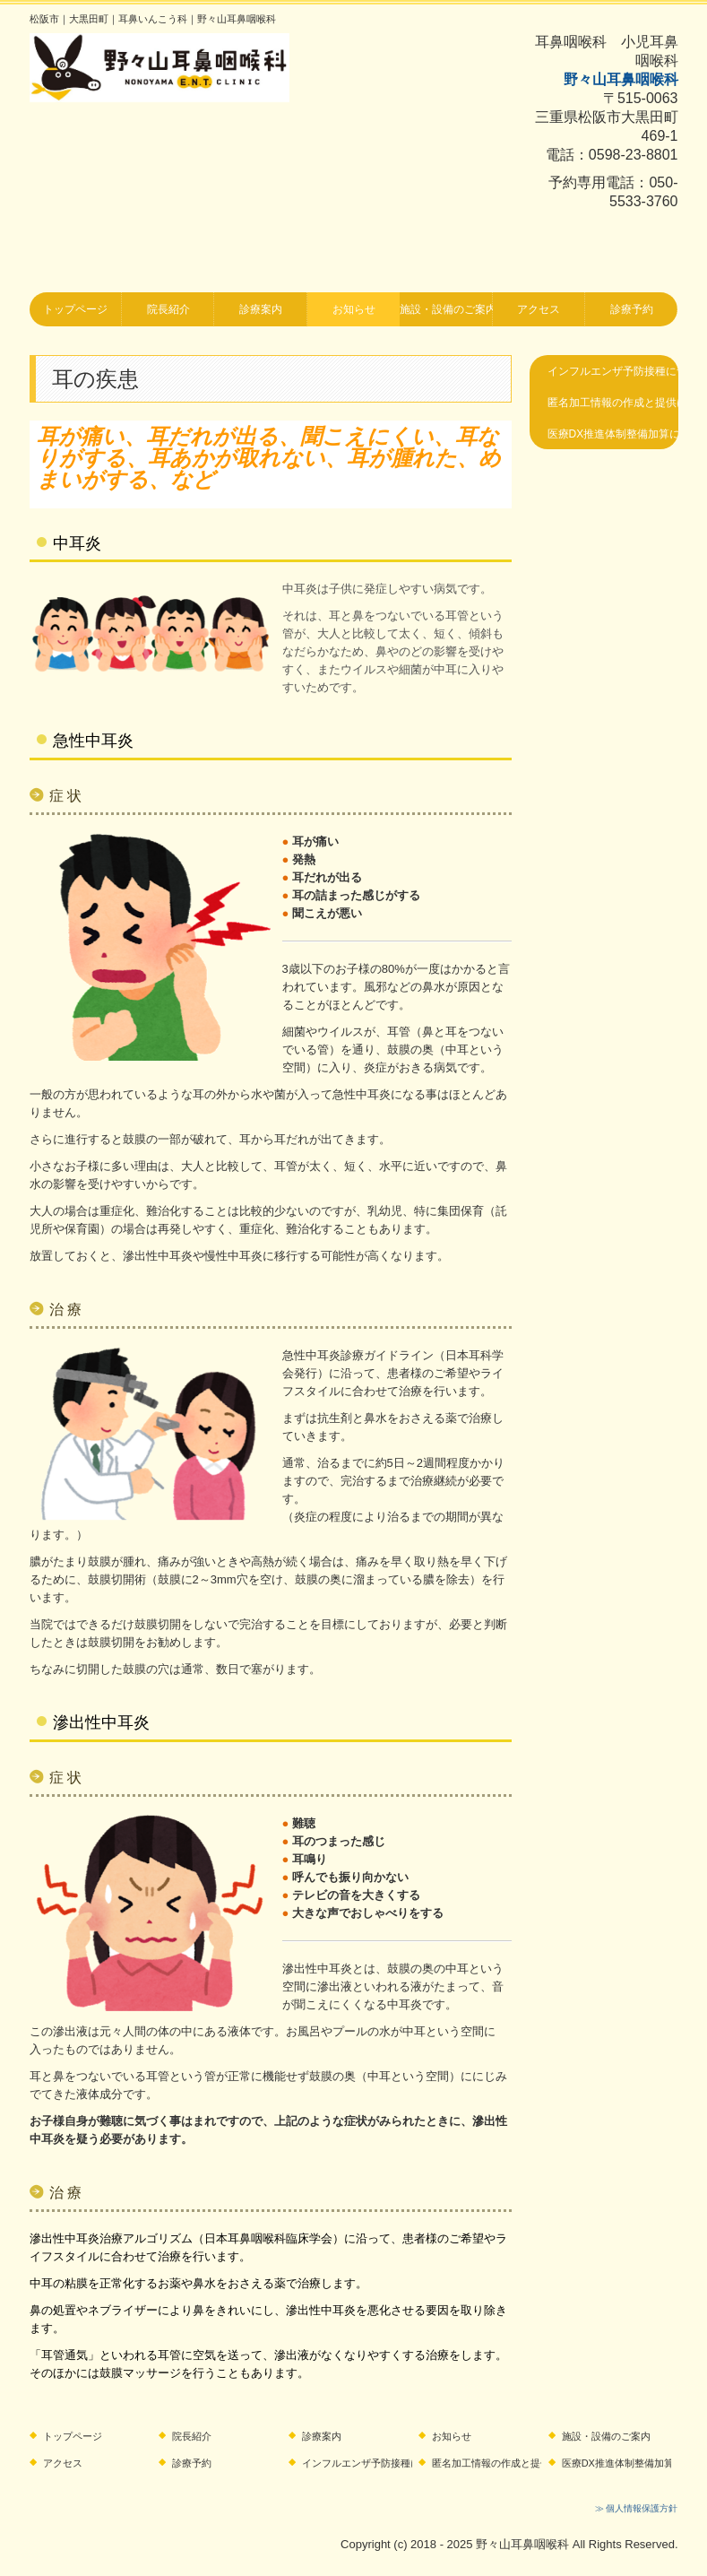 This screenshot has width=707, height=2576. Describe the element at coordinates (353, 309) in the screenshot. I see `お知らせ` at that location.